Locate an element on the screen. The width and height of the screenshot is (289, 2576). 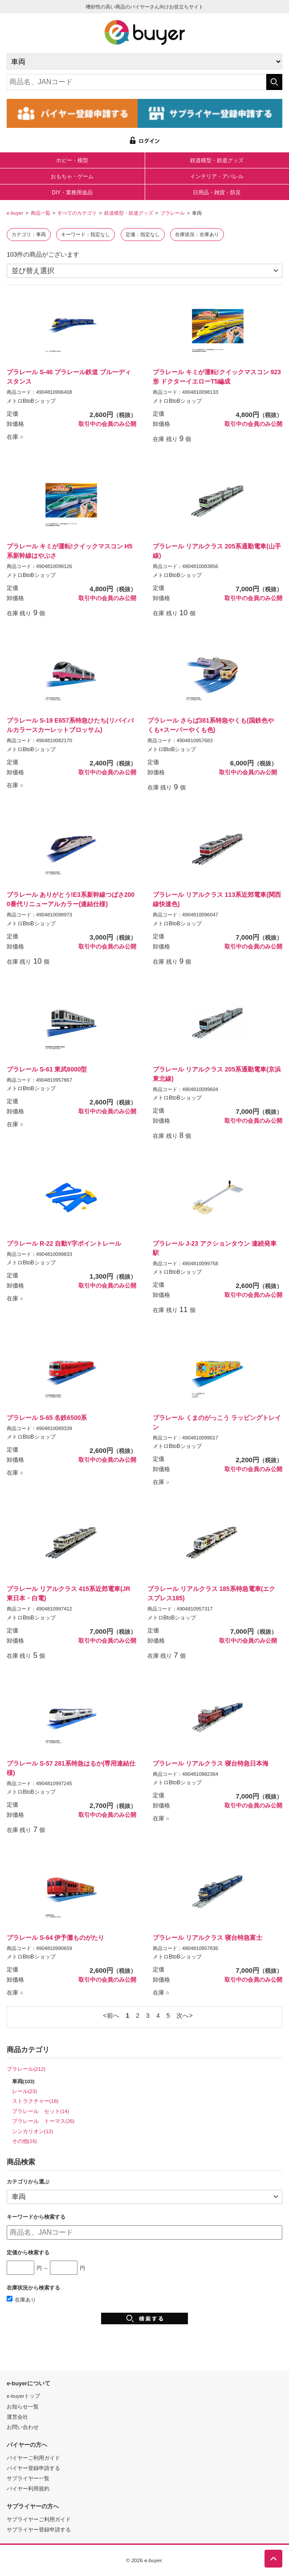
プラレール S-65 名鉄6500系 is located at coordinates (47, 1417).